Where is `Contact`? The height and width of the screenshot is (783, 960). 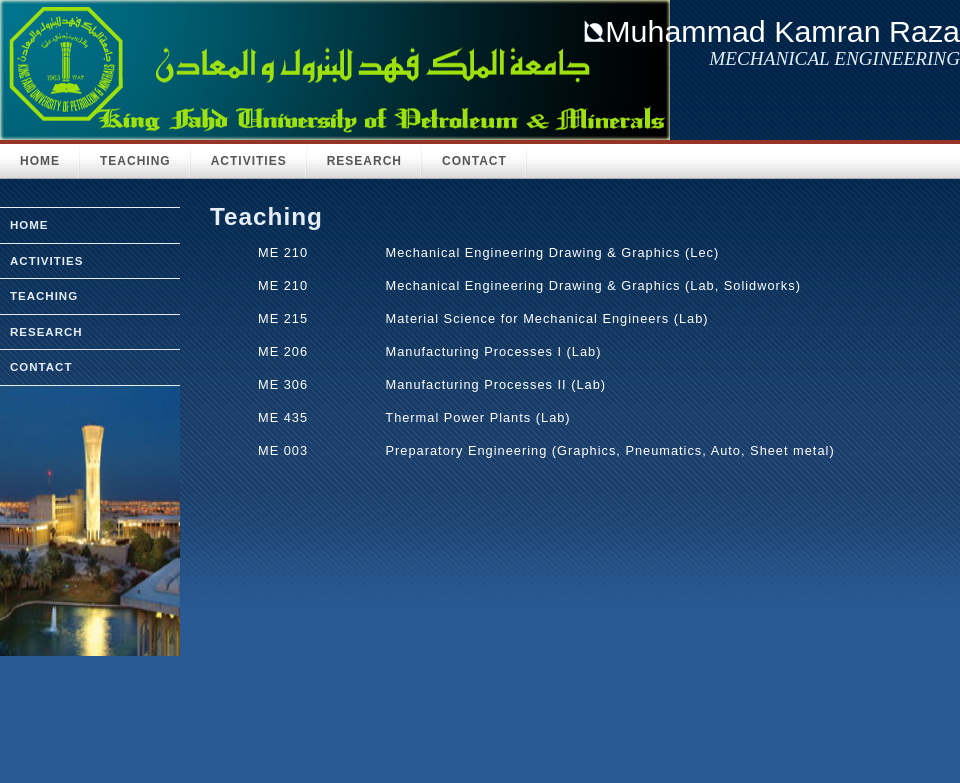 Contact is located at coordinates (474, 161).